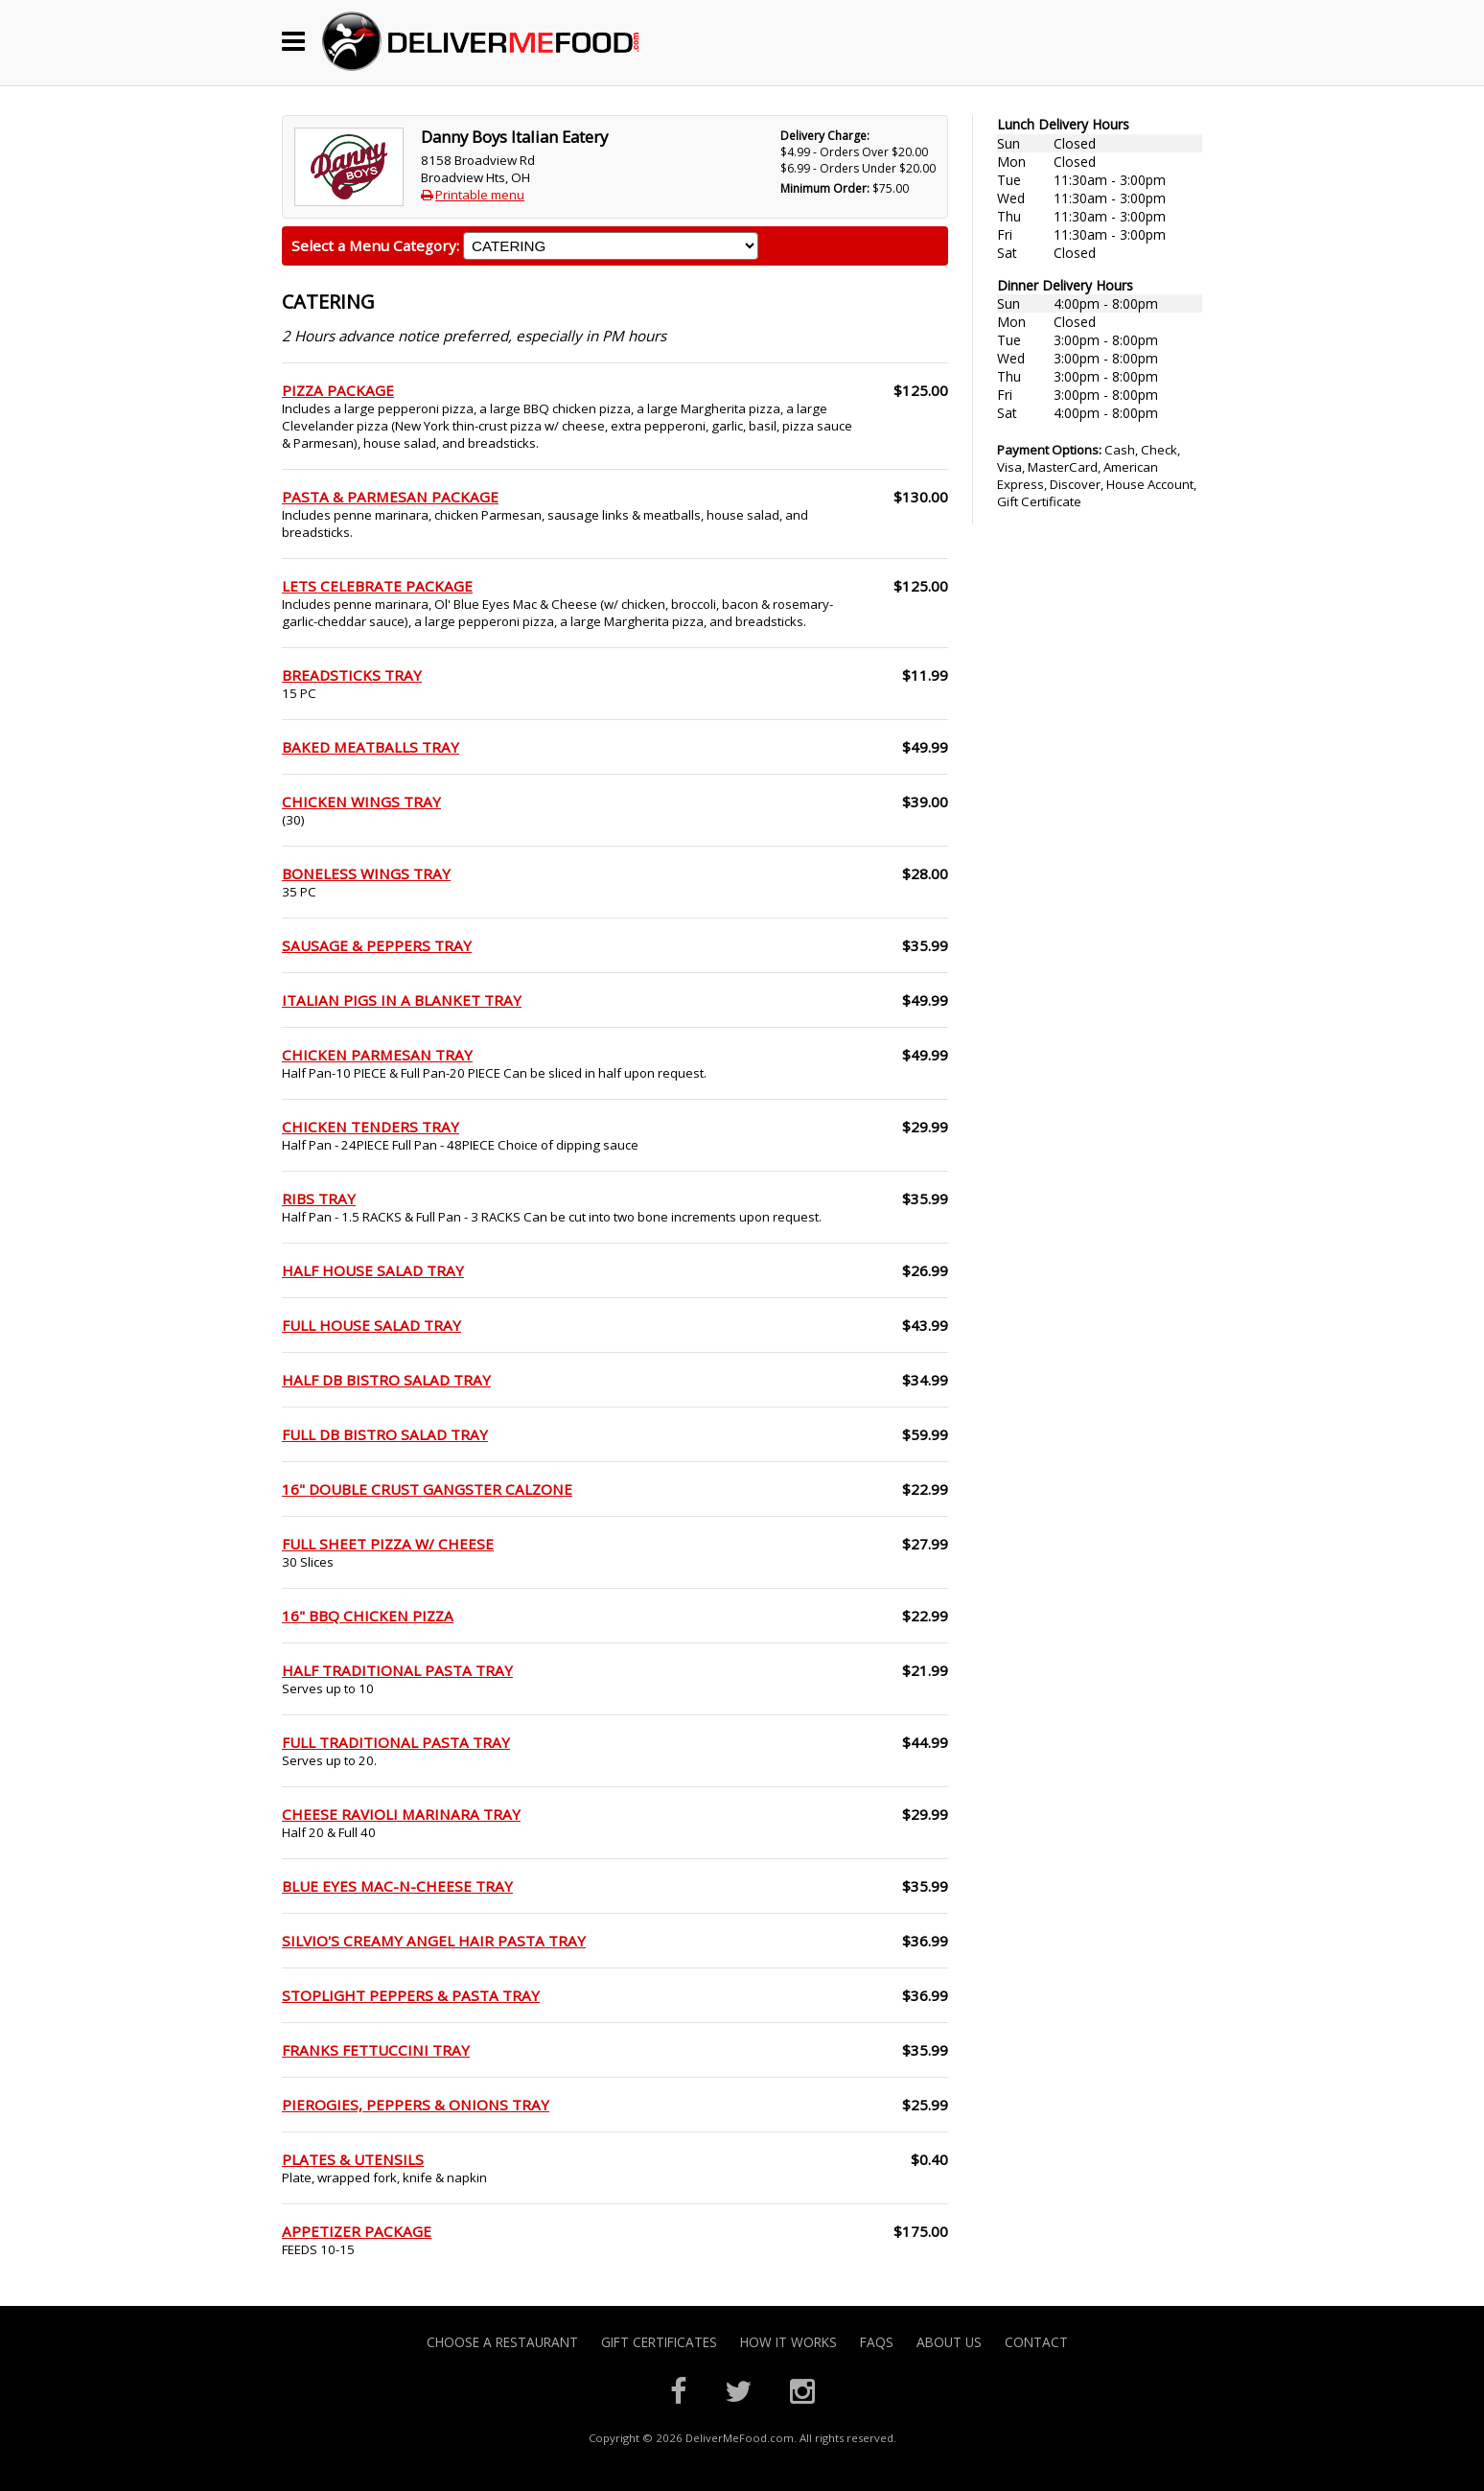  Describe the element at coordinates (385, 1434) in the screenshot. I see `FULL DB BISTRO SALAD TRAY` at that location.